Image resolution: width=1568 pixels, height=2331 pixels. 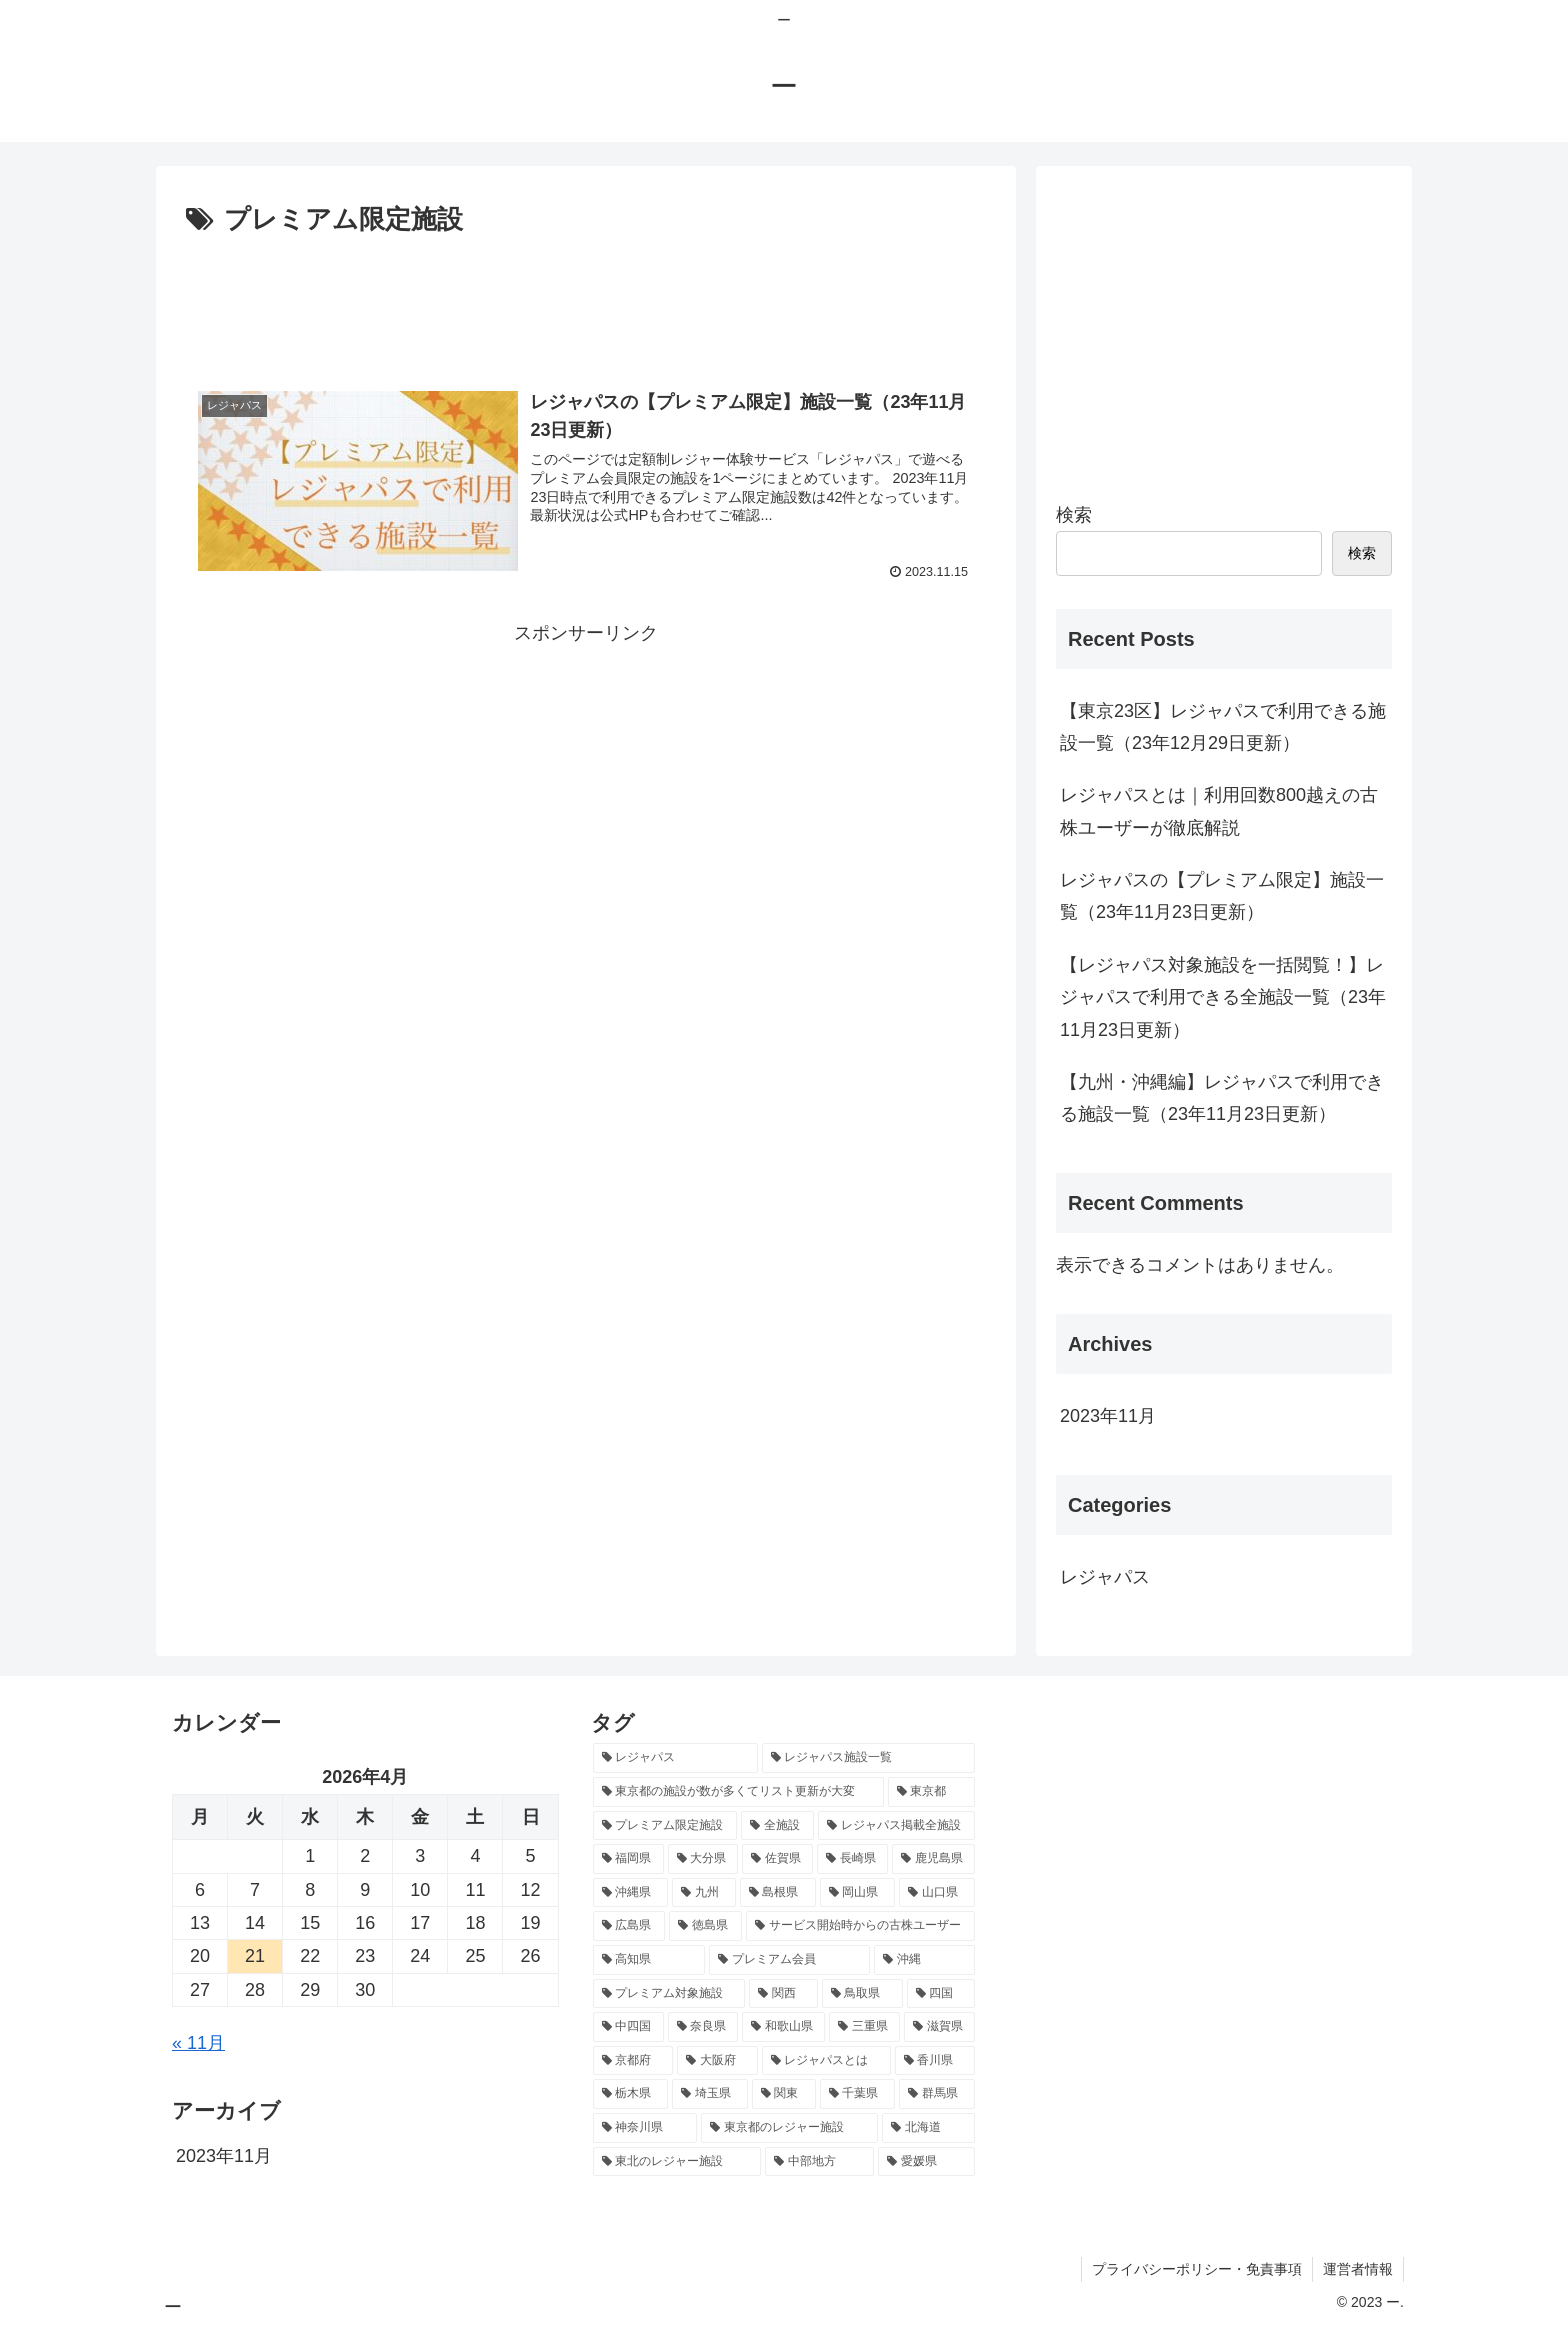 What do you see at coordinates (1108, 1416) in the screenshot?
I see `2023年11月` at bounding box center [1108, 1416].